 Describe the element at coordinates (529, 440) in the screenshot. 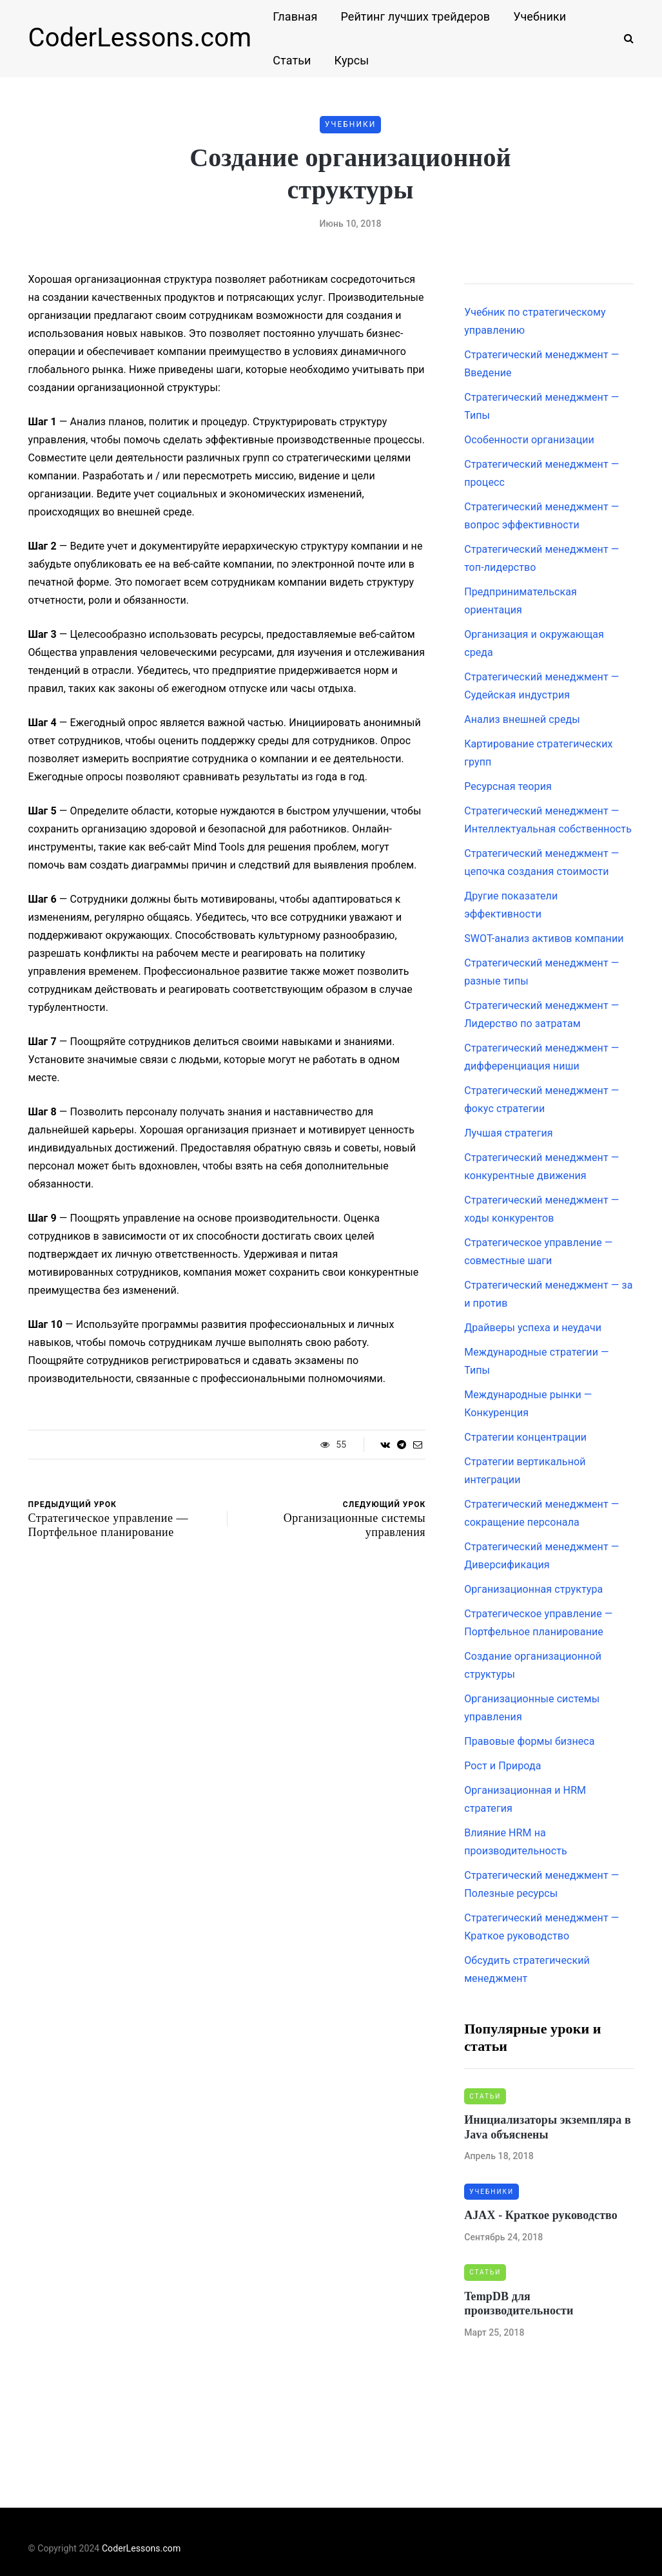

I see `Особенности организации` at that location.